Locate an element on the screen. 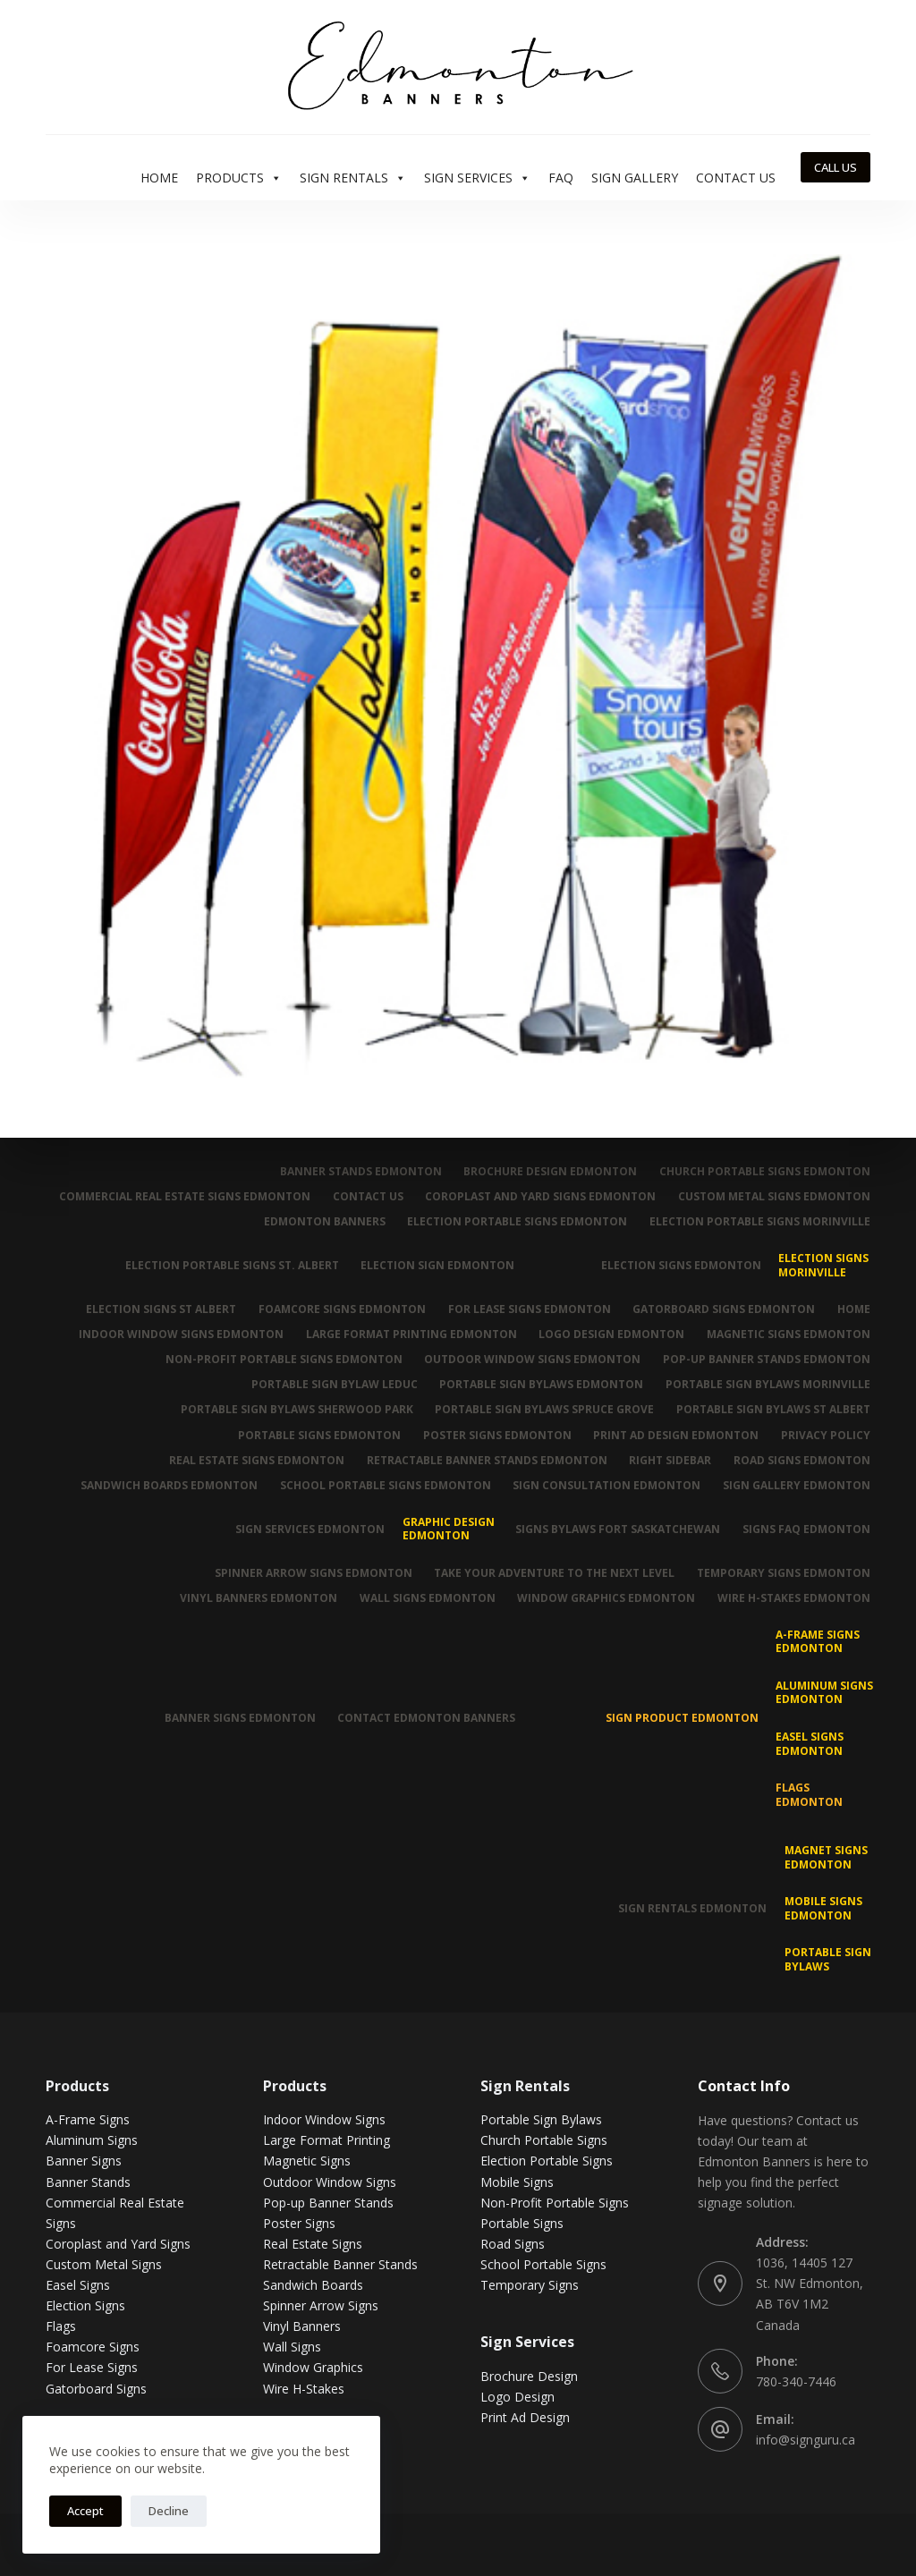 The image size is (916, 2576). Outdoor Window Signs Edmonton is located at coordinates (532, 1359).